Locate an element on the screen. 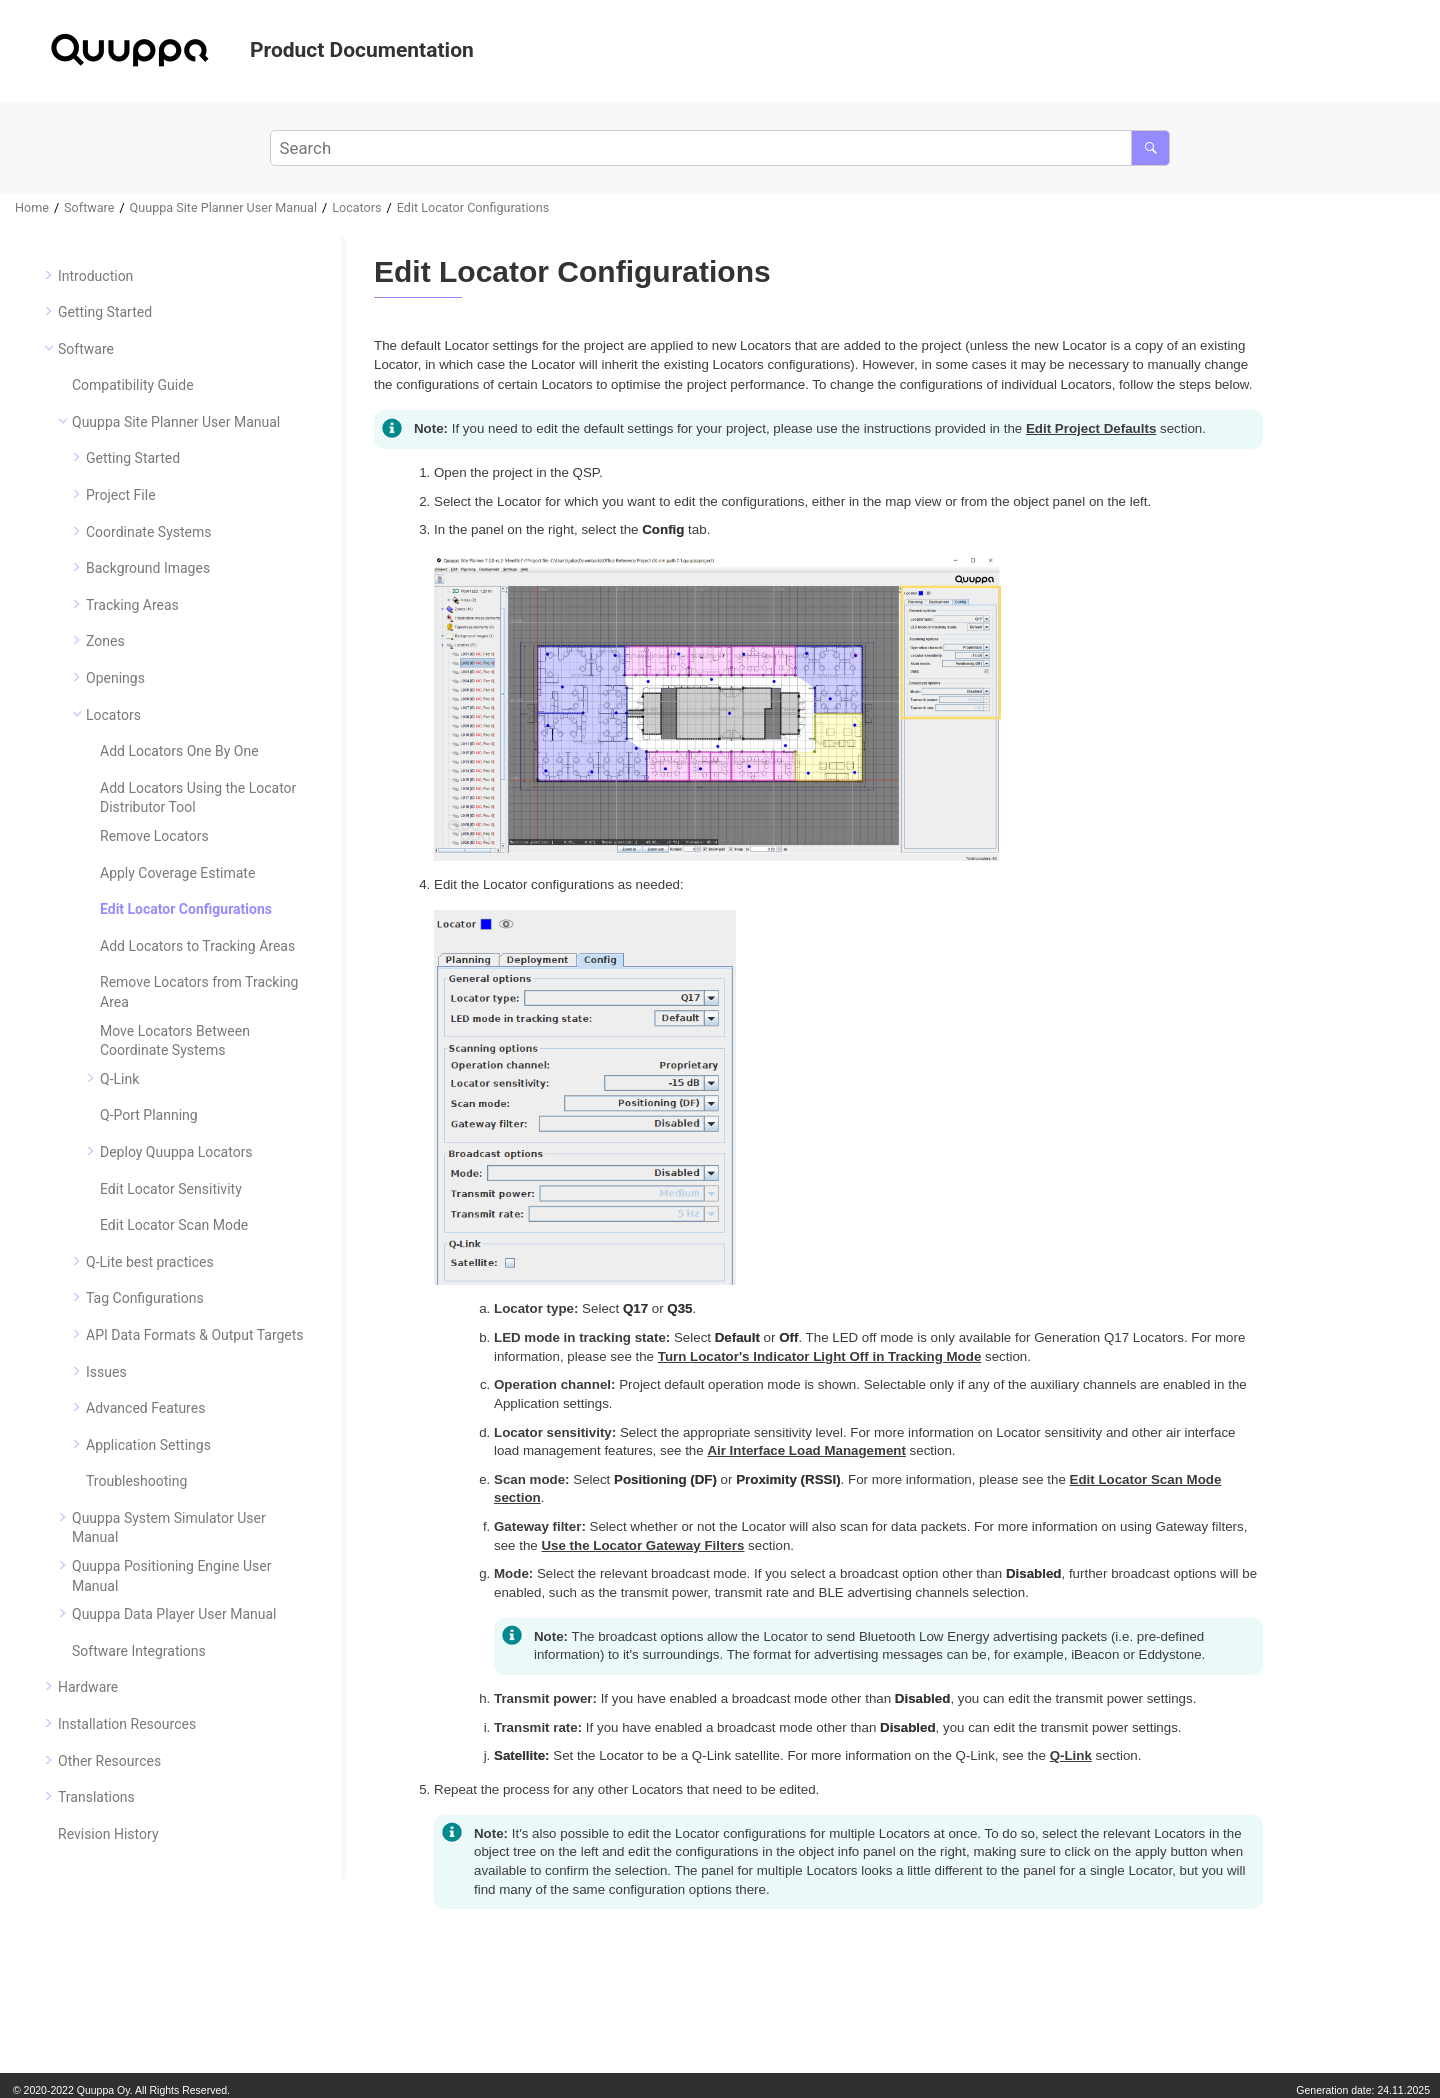 The height and width of the screenshot is (2098, 1440). Installation Resources is located at coordinates (127, 1724).